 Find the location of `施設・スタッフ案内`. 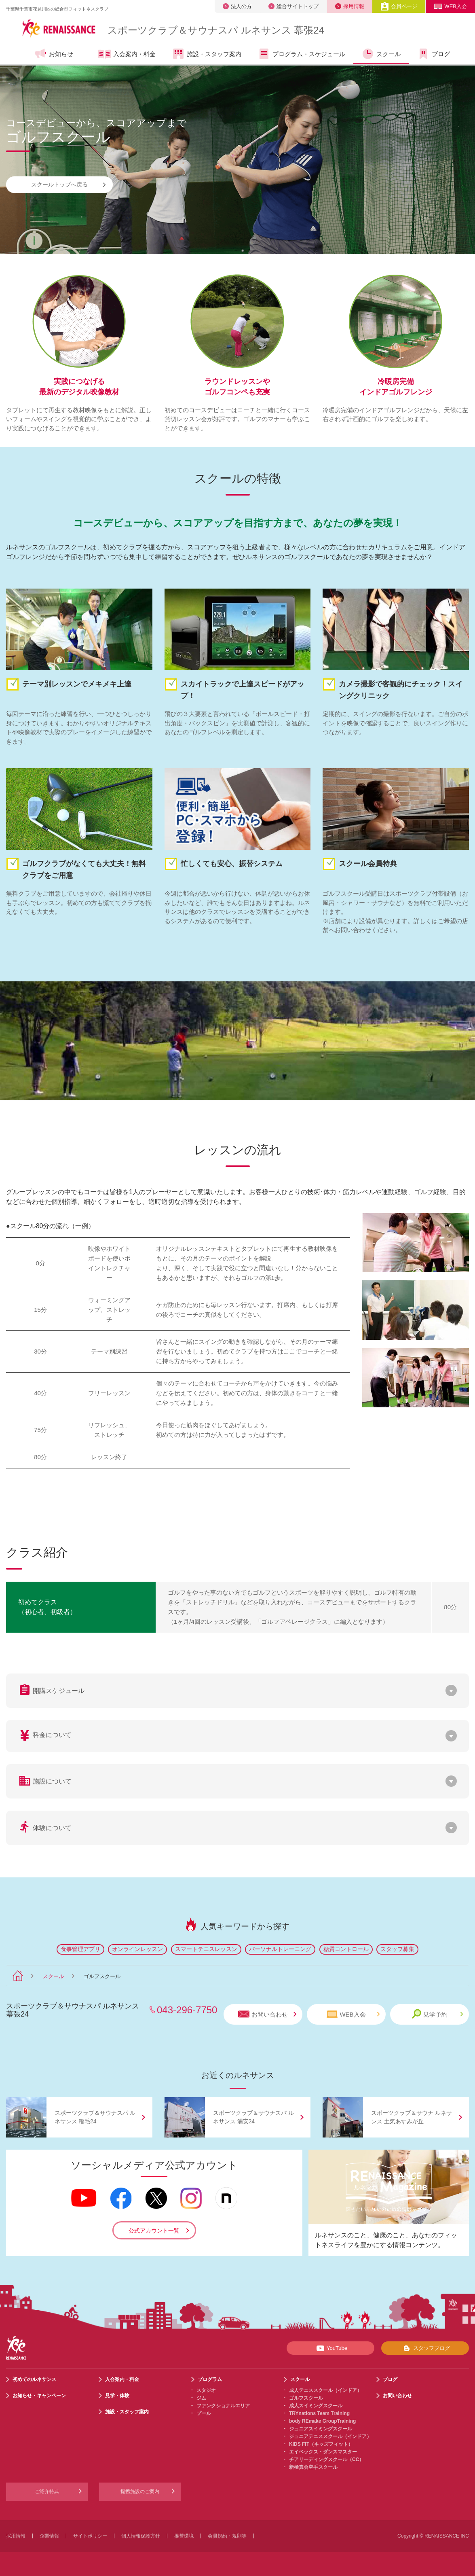

施設・スタッフ案内 is located at coordinates (206, 54).